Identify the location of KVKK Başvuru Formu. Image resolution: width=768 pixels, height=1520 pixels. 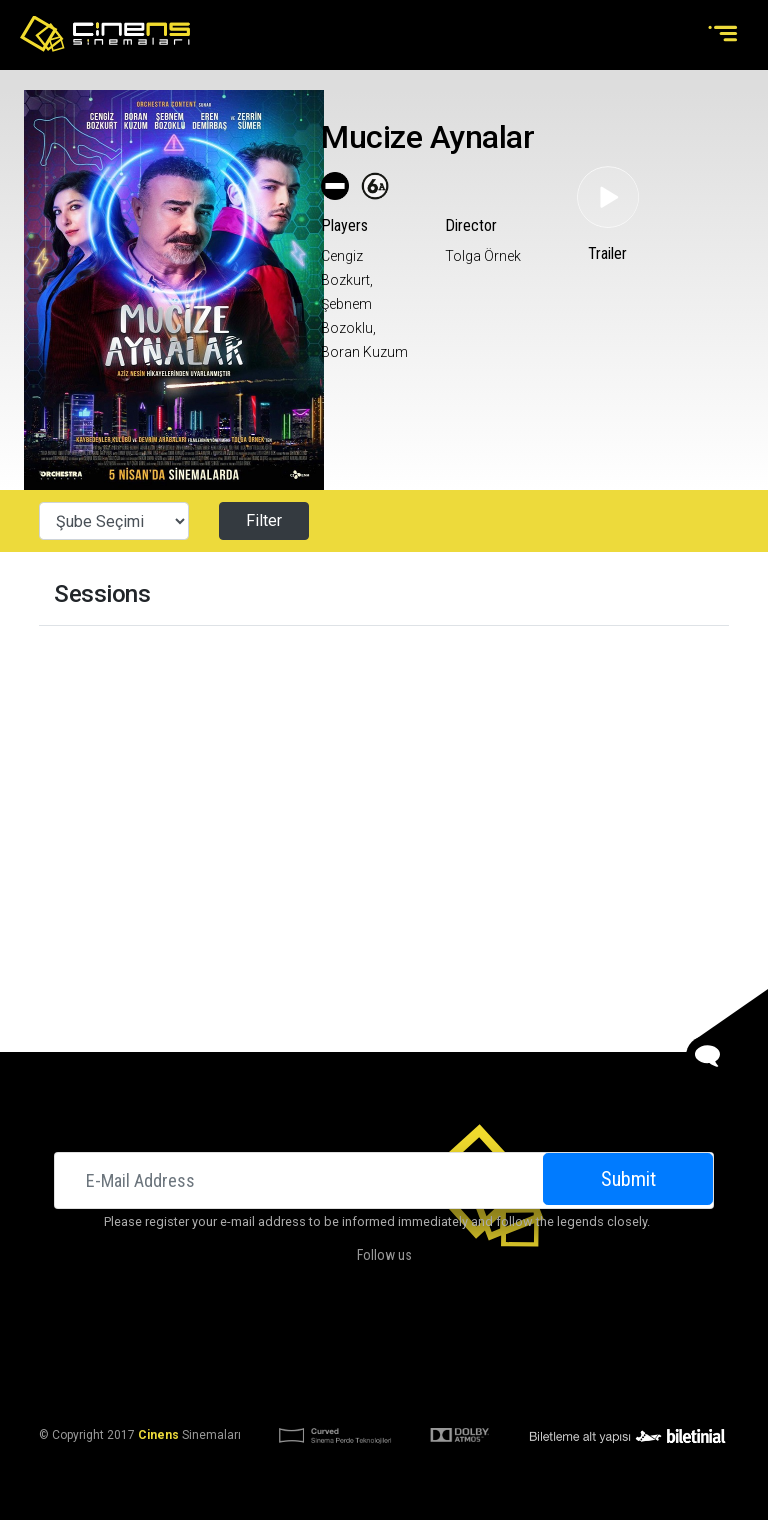
(442, 1386).